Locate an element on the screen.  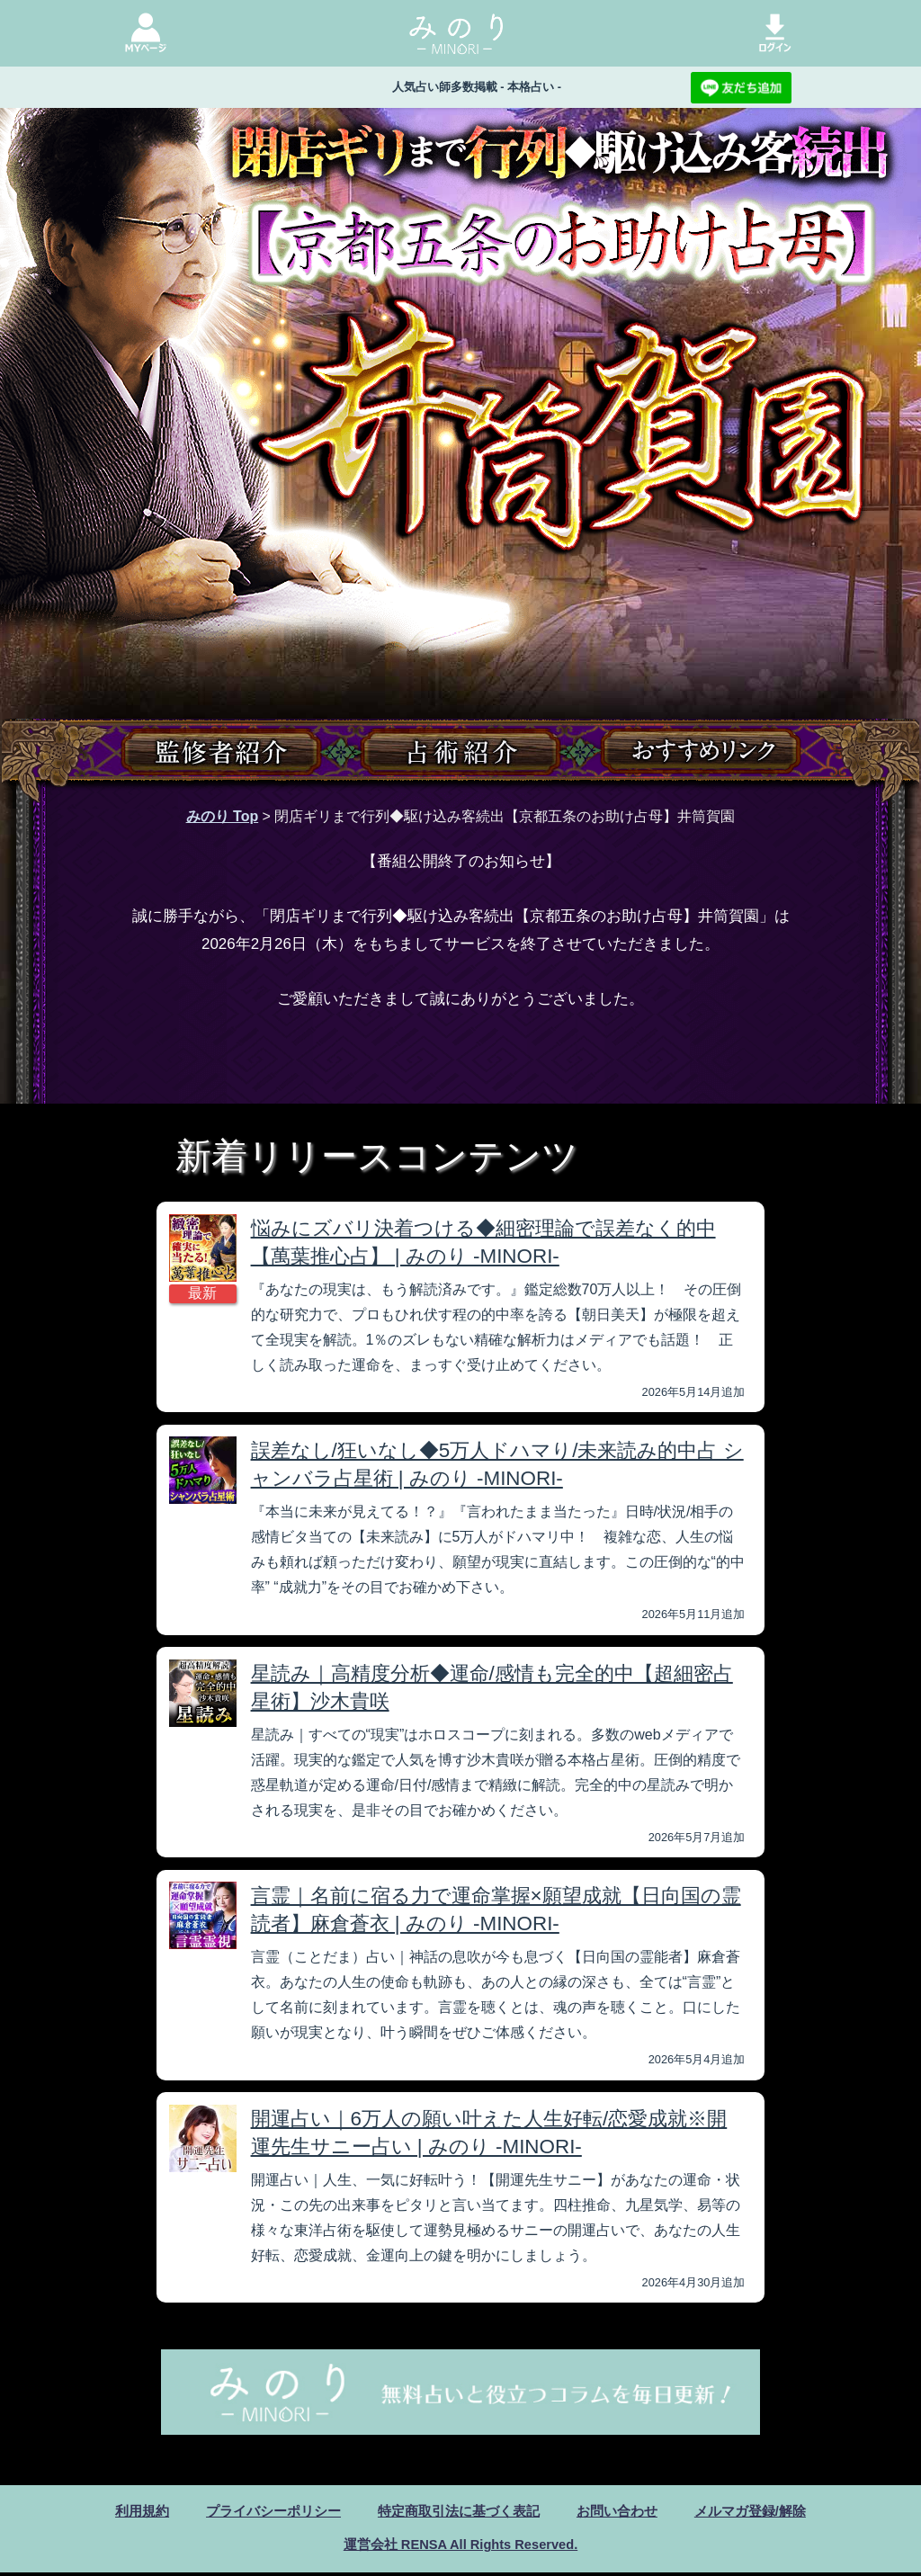
利用規約 is located at coordinates (126, 2511).